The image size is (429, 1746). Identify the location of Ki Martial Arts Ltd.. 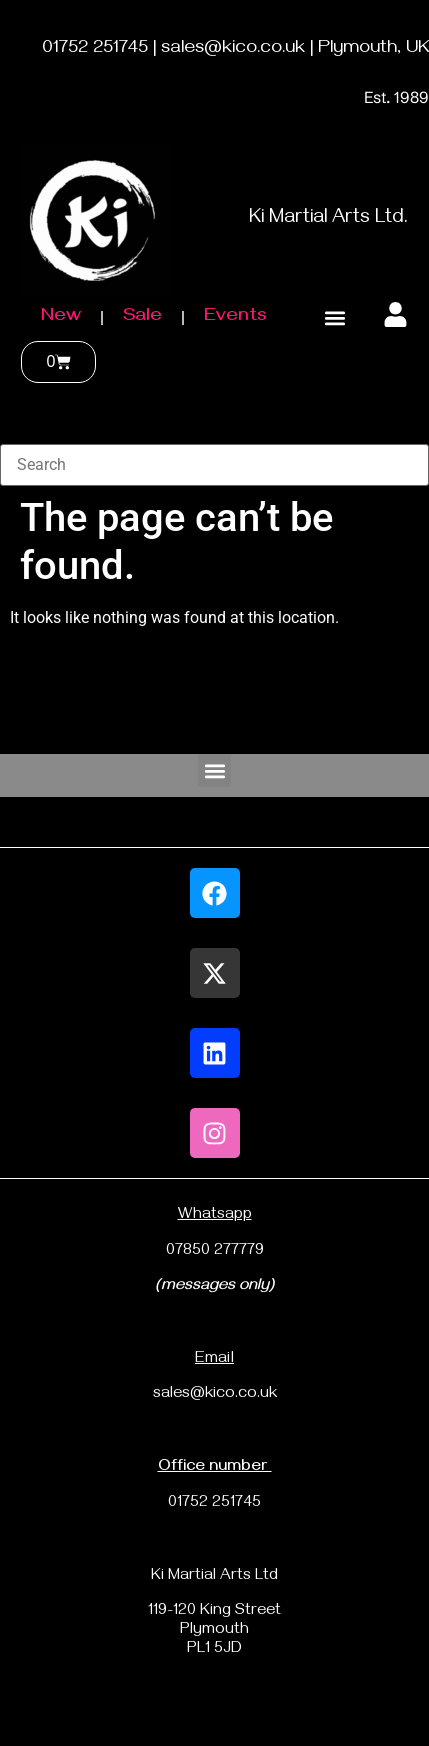
(328, 219).